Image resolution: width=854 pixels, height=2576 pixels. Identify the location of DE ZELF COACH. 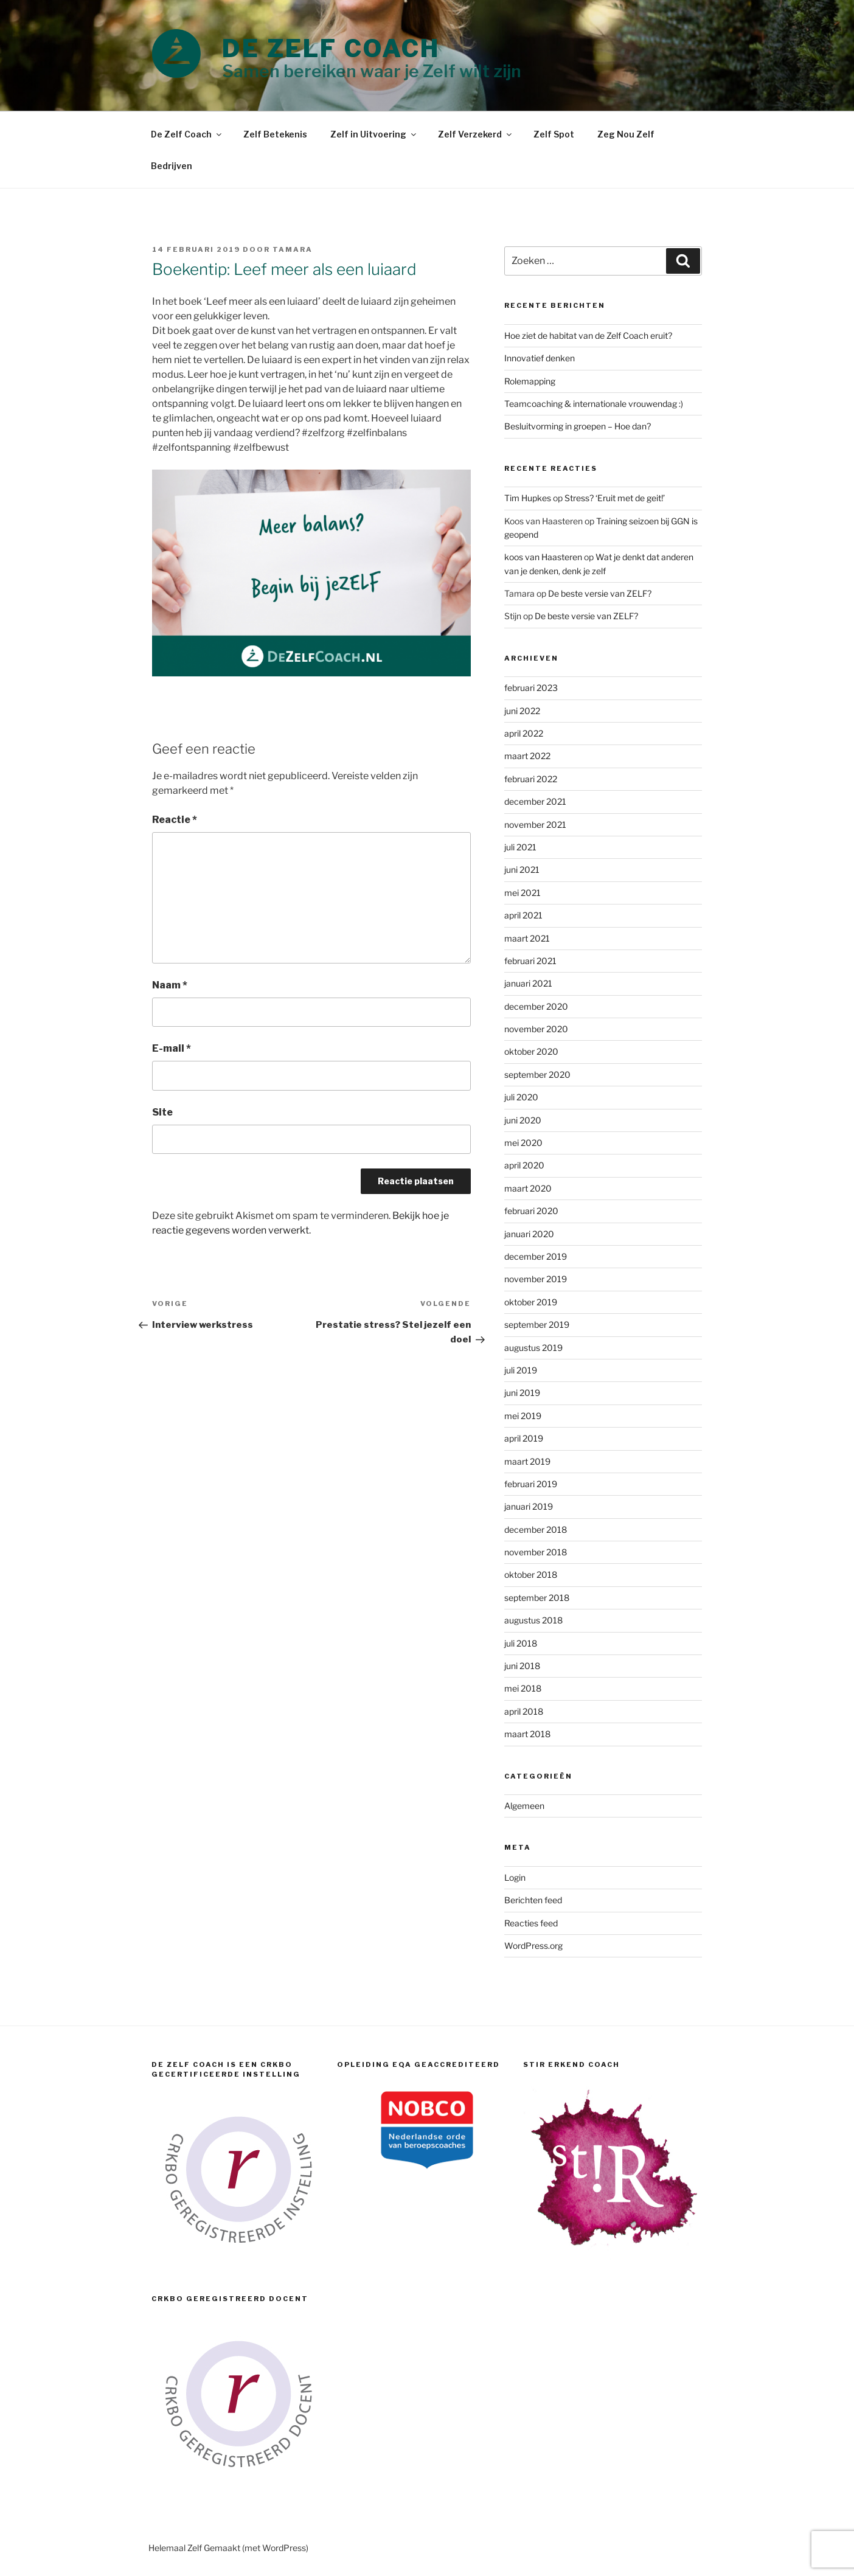
(331, 48).